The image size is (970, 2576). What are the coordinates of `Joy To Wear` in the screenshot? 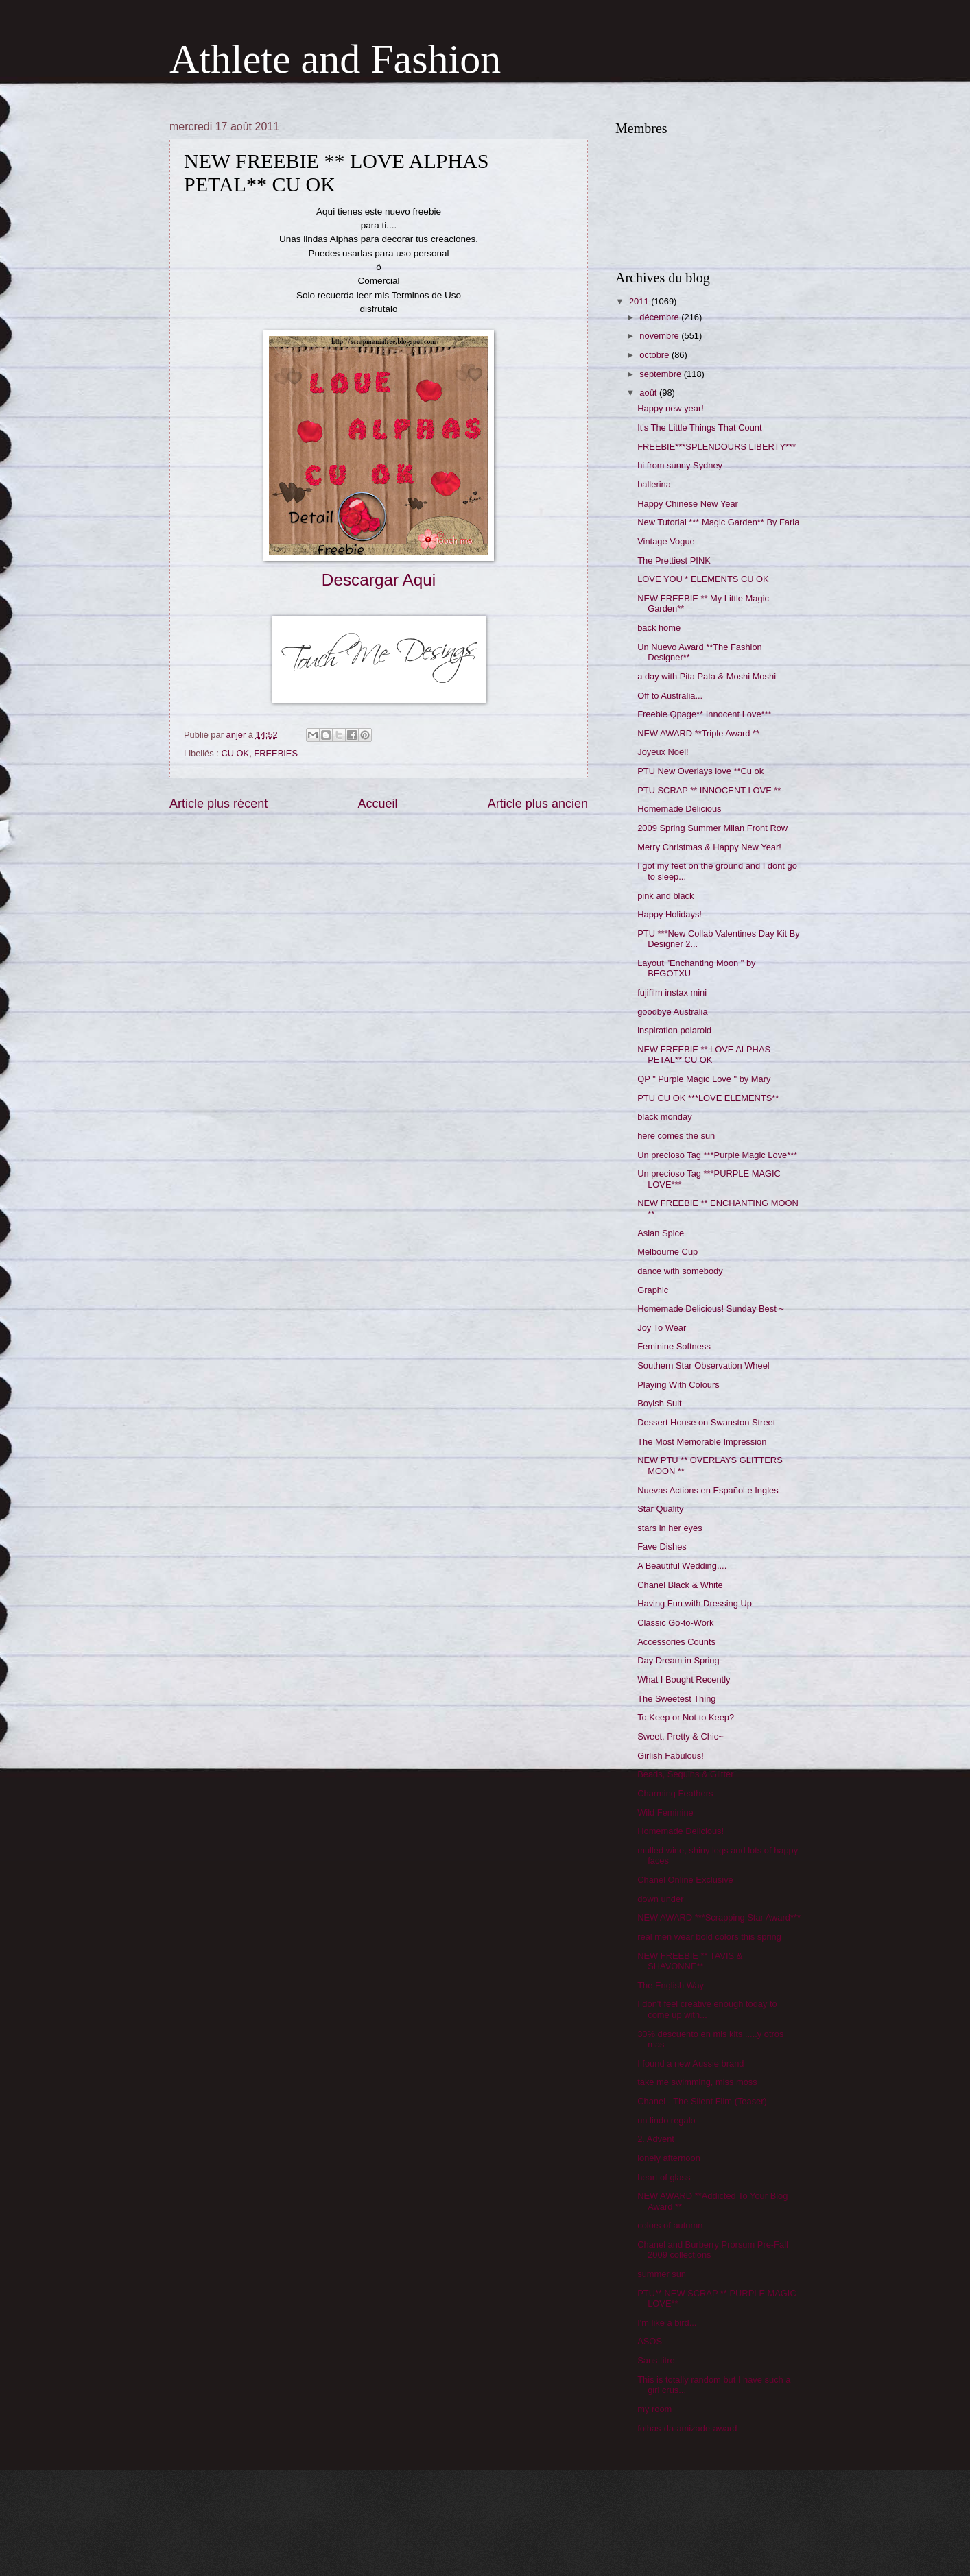 It's located at (661, 1328).